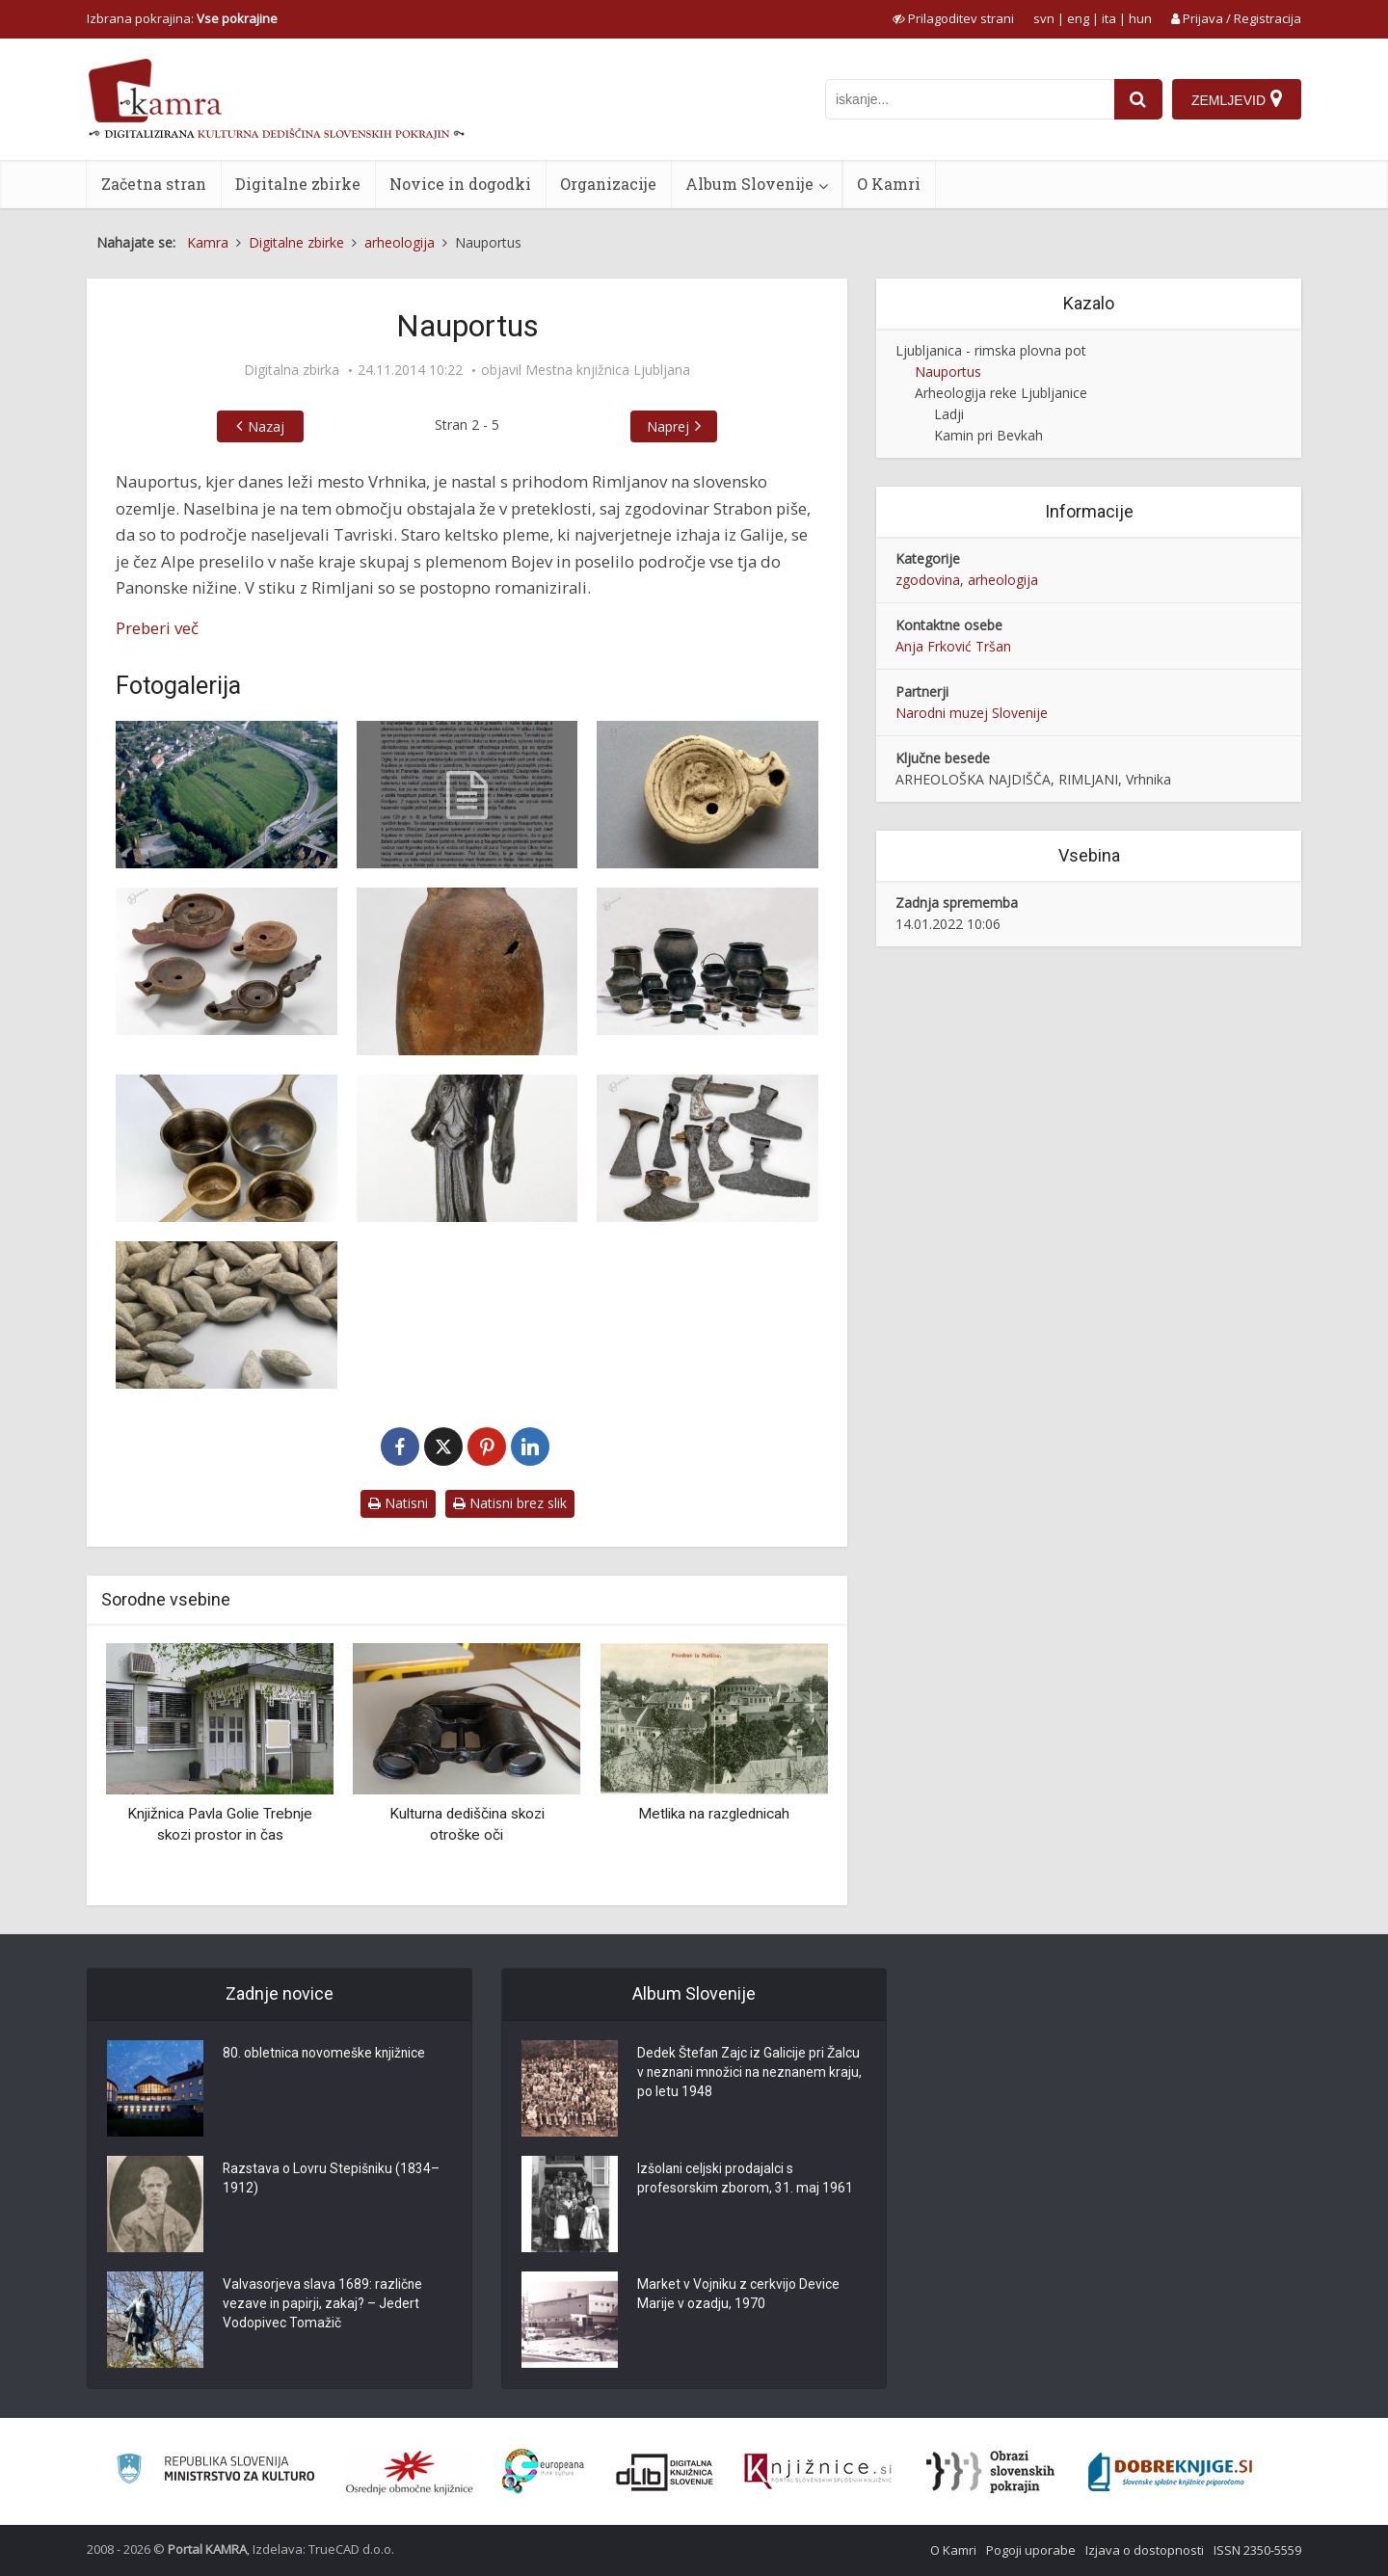 Image resolution: width=1388 pixels, height=2576 pixels. What do you see at coordinates (153, 183) in the screenshot?
I see `Začetna stran` at bounding box center [153, 183].